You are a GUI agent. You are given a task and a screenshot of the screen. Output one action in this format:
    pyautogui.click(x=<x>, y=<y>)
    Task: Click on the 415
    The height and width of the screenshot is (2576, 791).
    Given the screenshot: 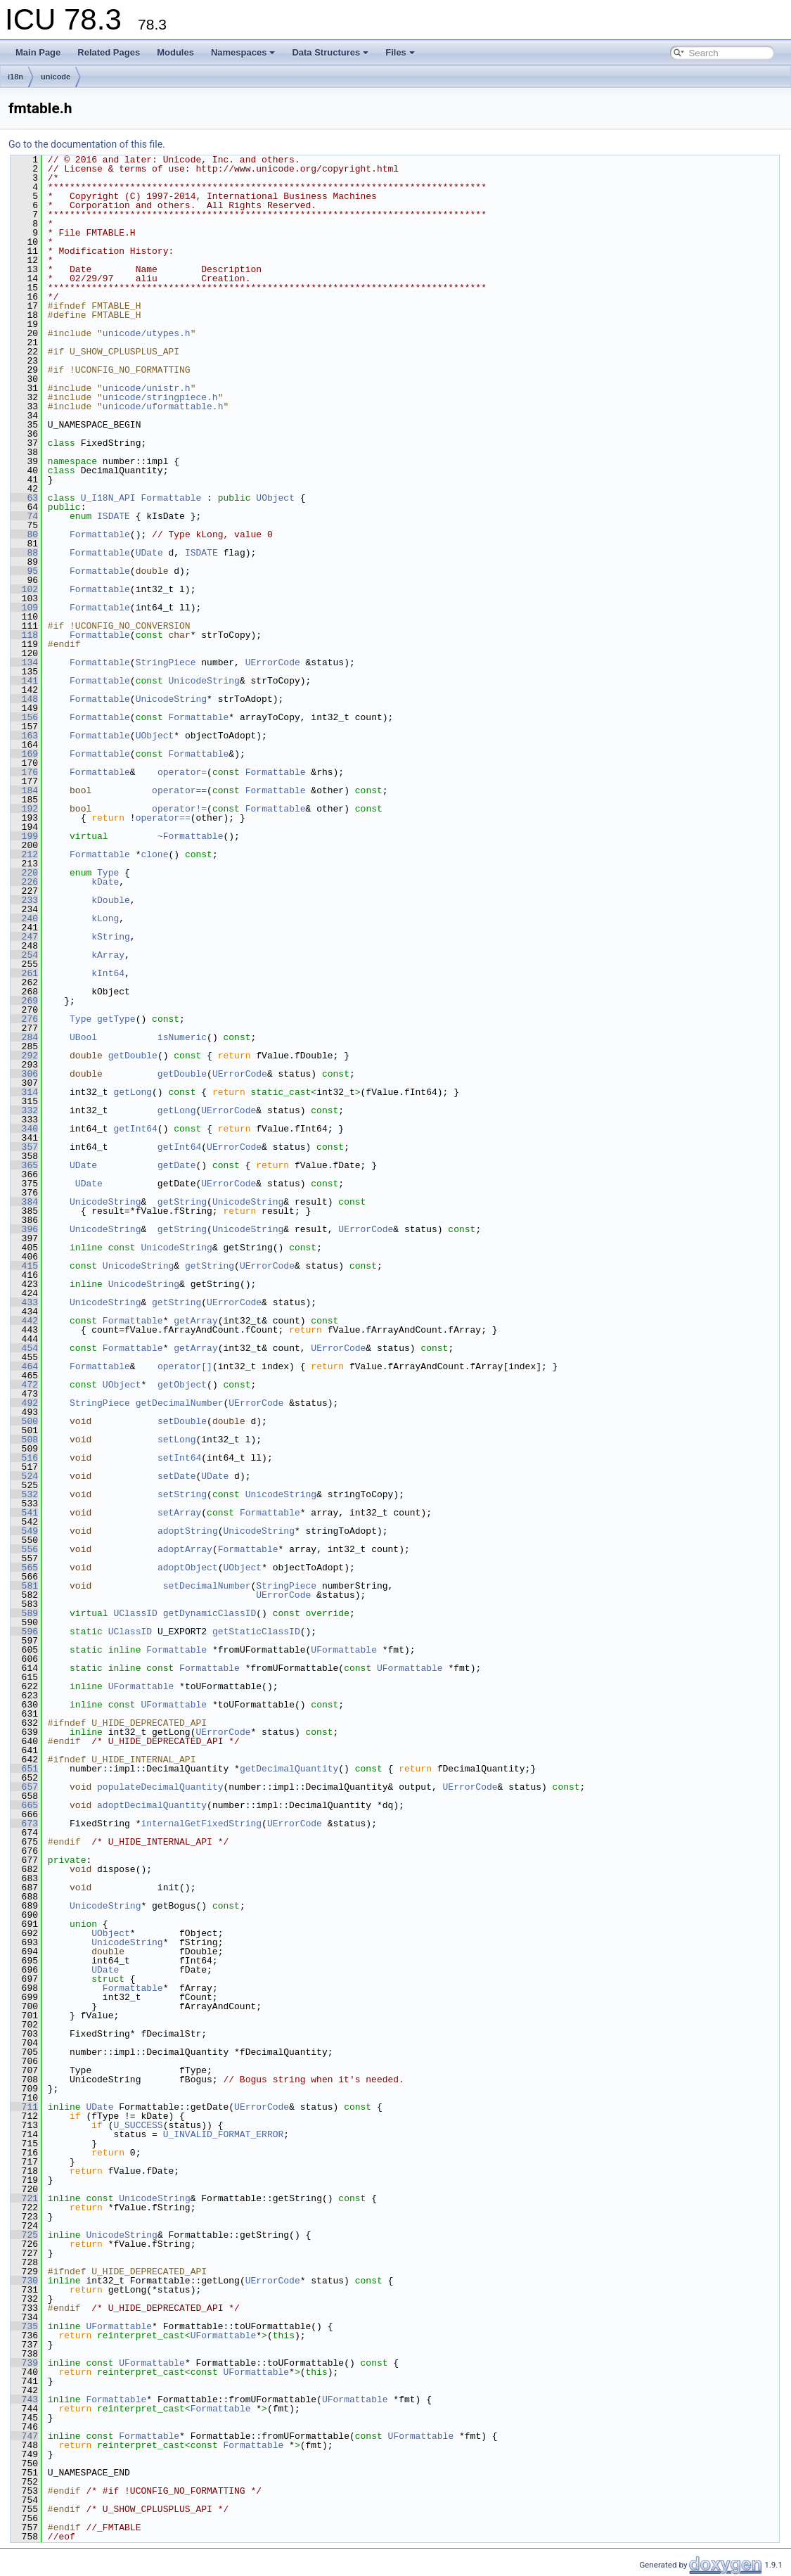 What is the action you would take?
    pyautogui.click(x=24, y=1266)
    